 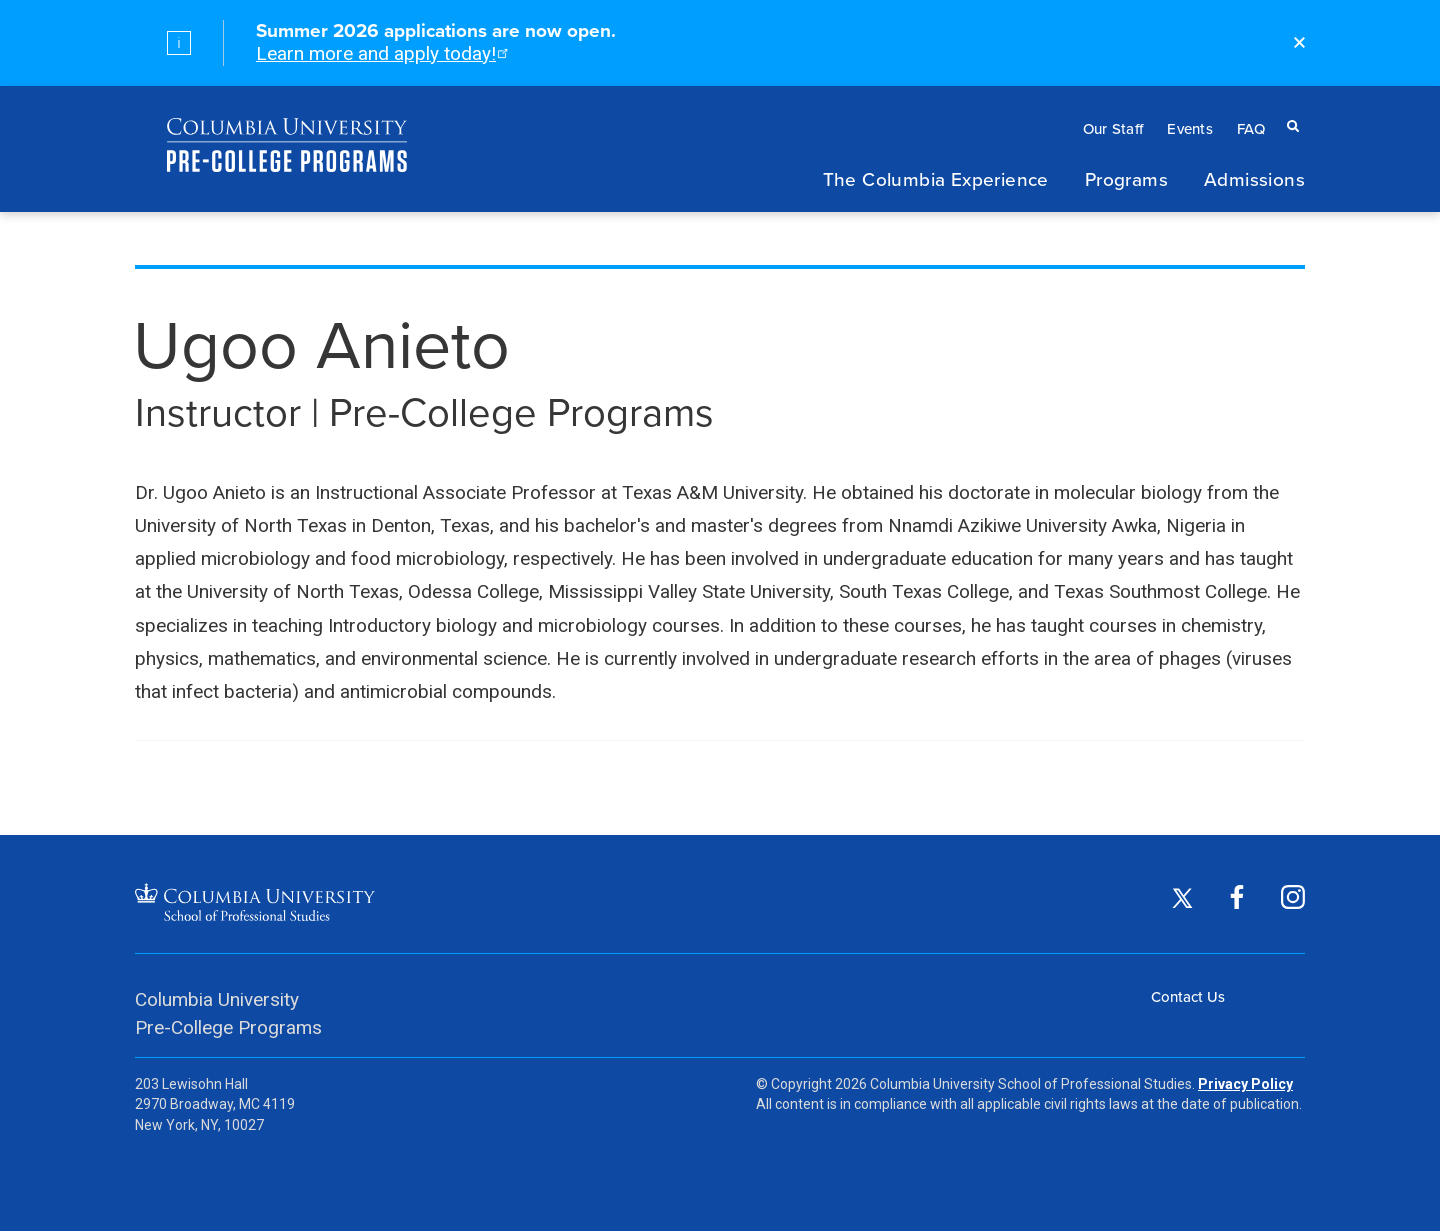 What do you see at coordinates (1126, 178) in the screenshot?
I see `Programs` at bounding box center [1126, 178].